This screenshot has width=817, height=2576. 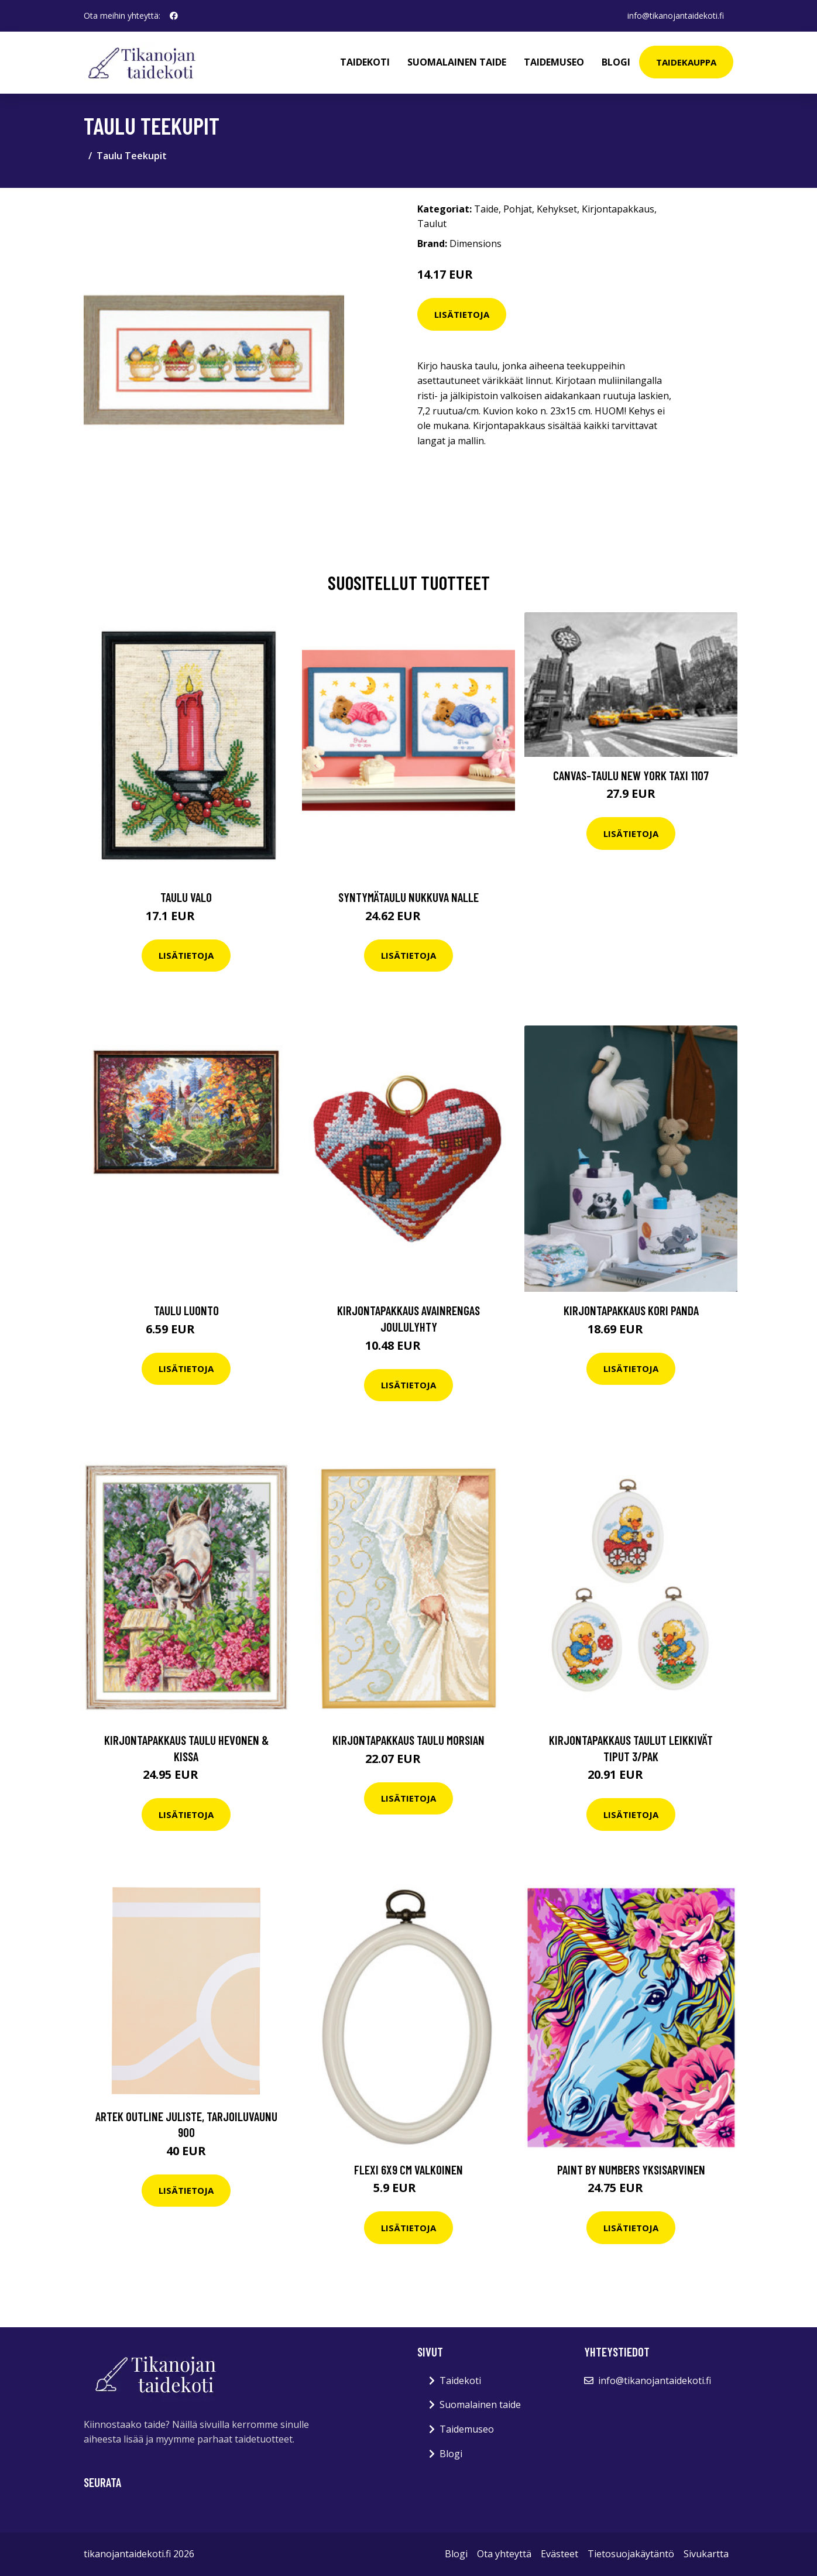 What do you see at coordinates (517, 209) in the screenshot?
I see `Pohjat` at bounding box center [517, 209].